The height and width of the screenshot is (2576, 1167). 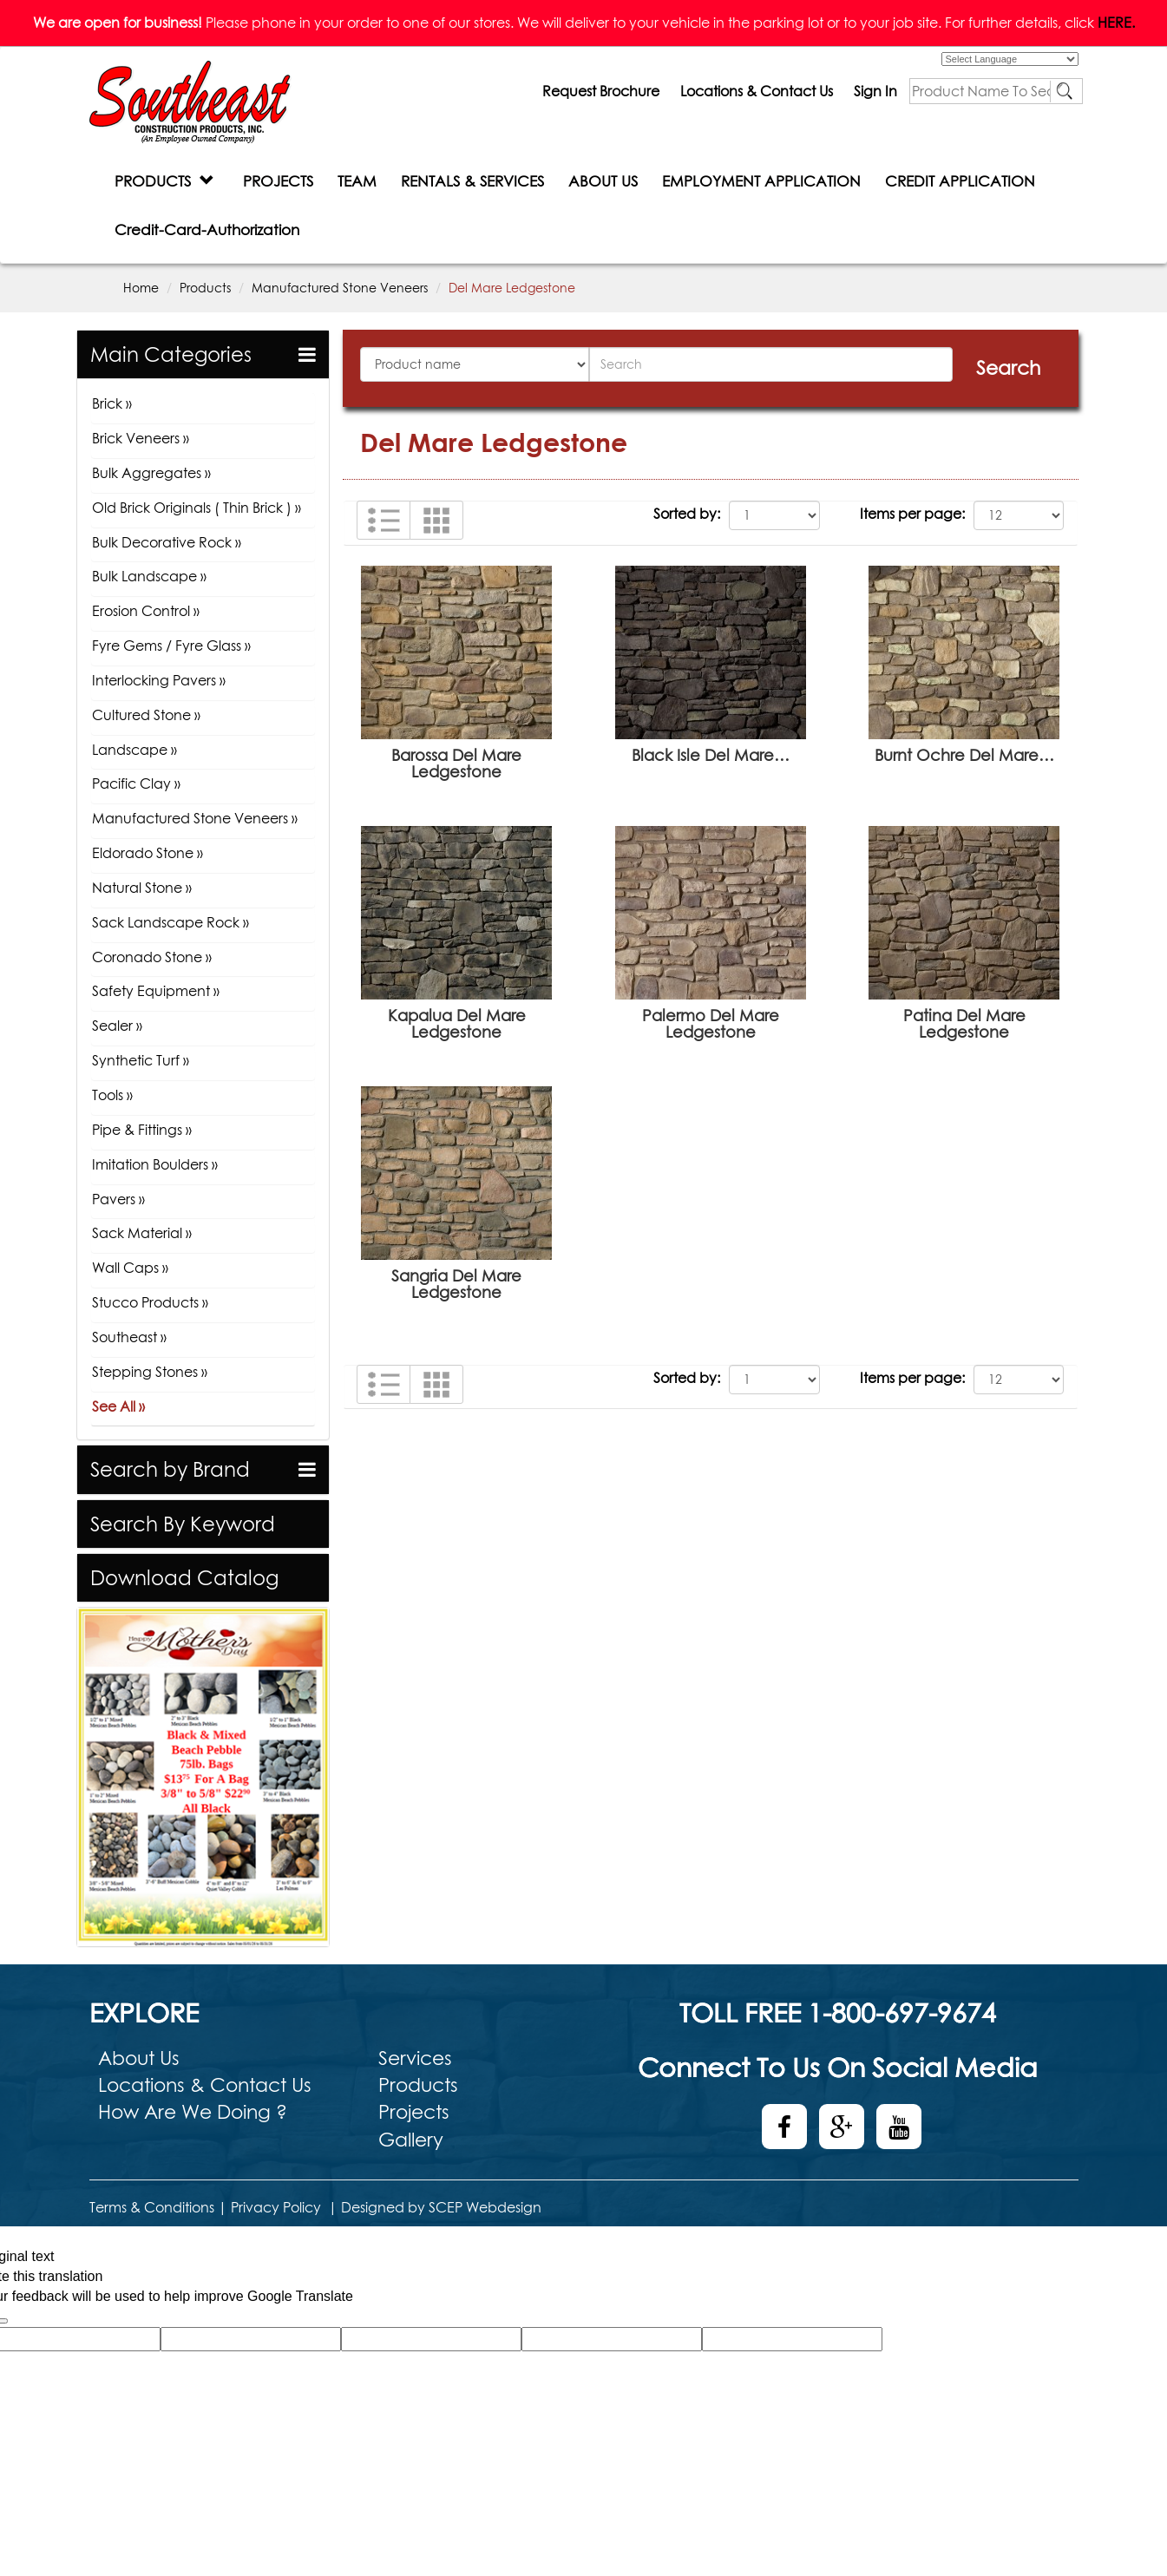 I want to click on Eldorado Stone », so click(x=147, y=853).